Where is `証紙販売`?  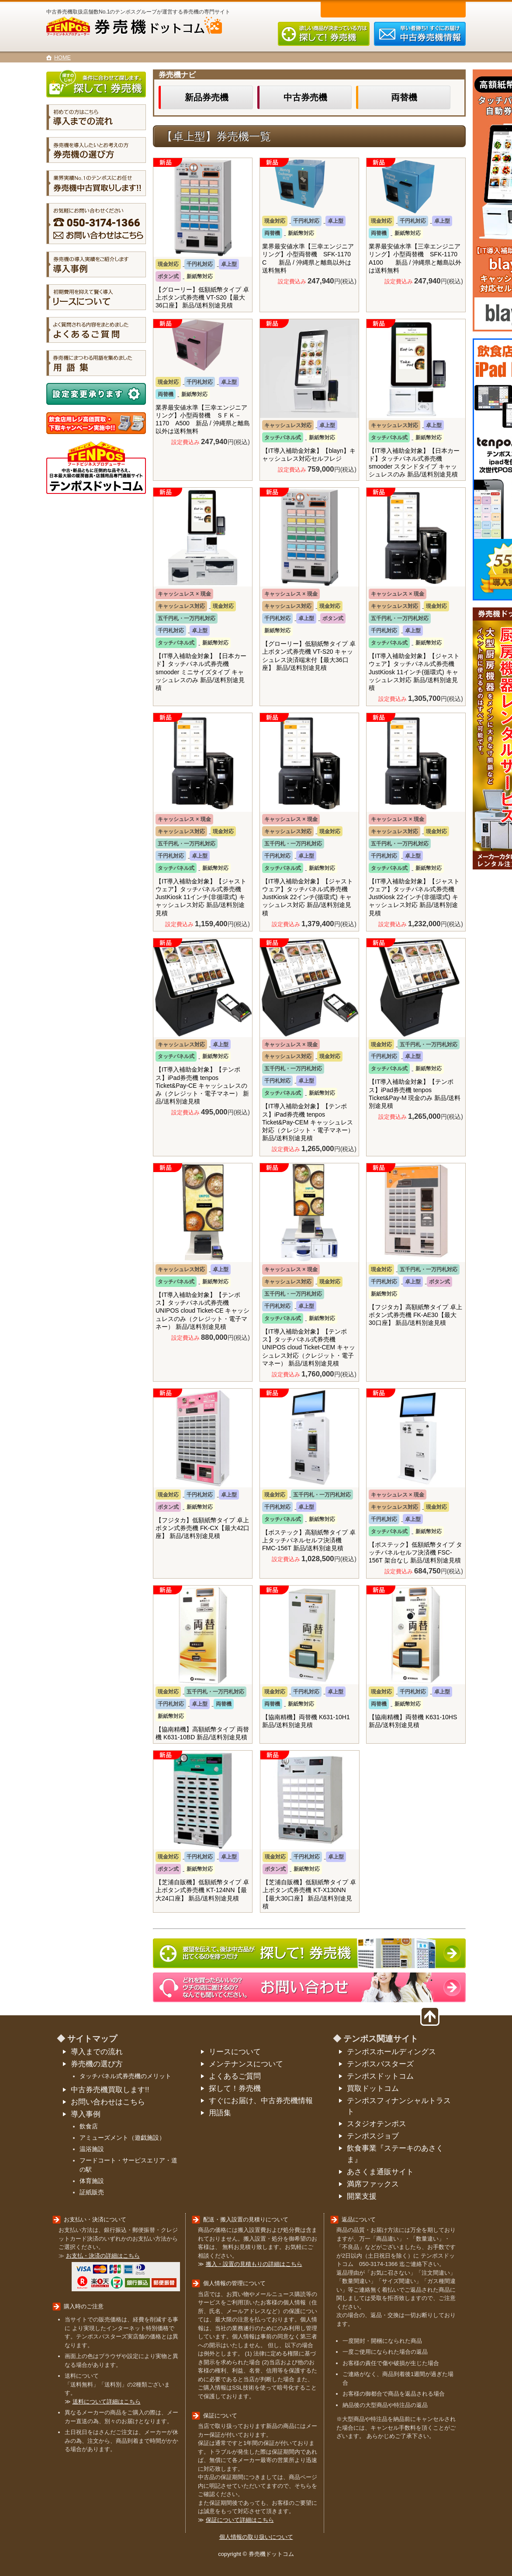 証紙販売 is located at coordinates (92, 2192).